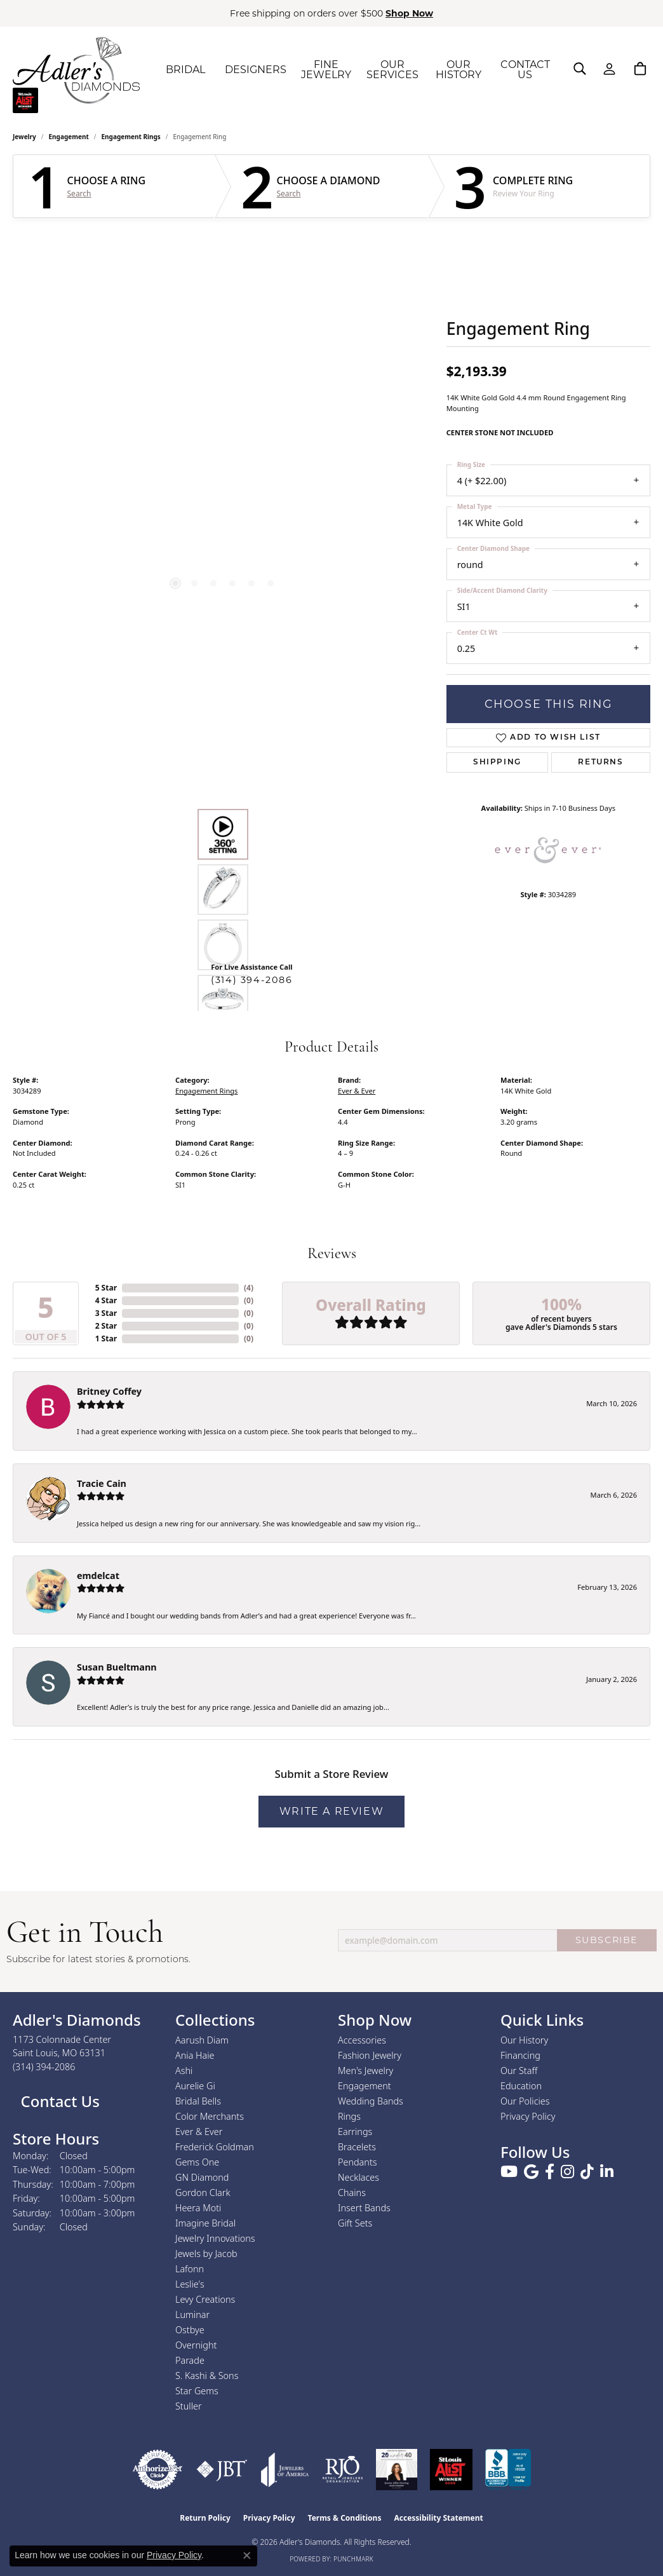 The width and height of the screenshot is (663, 2576). Describe the element at coordinates (438, 2517) in the screenshot. I see `Accessibility Statement` at that location.